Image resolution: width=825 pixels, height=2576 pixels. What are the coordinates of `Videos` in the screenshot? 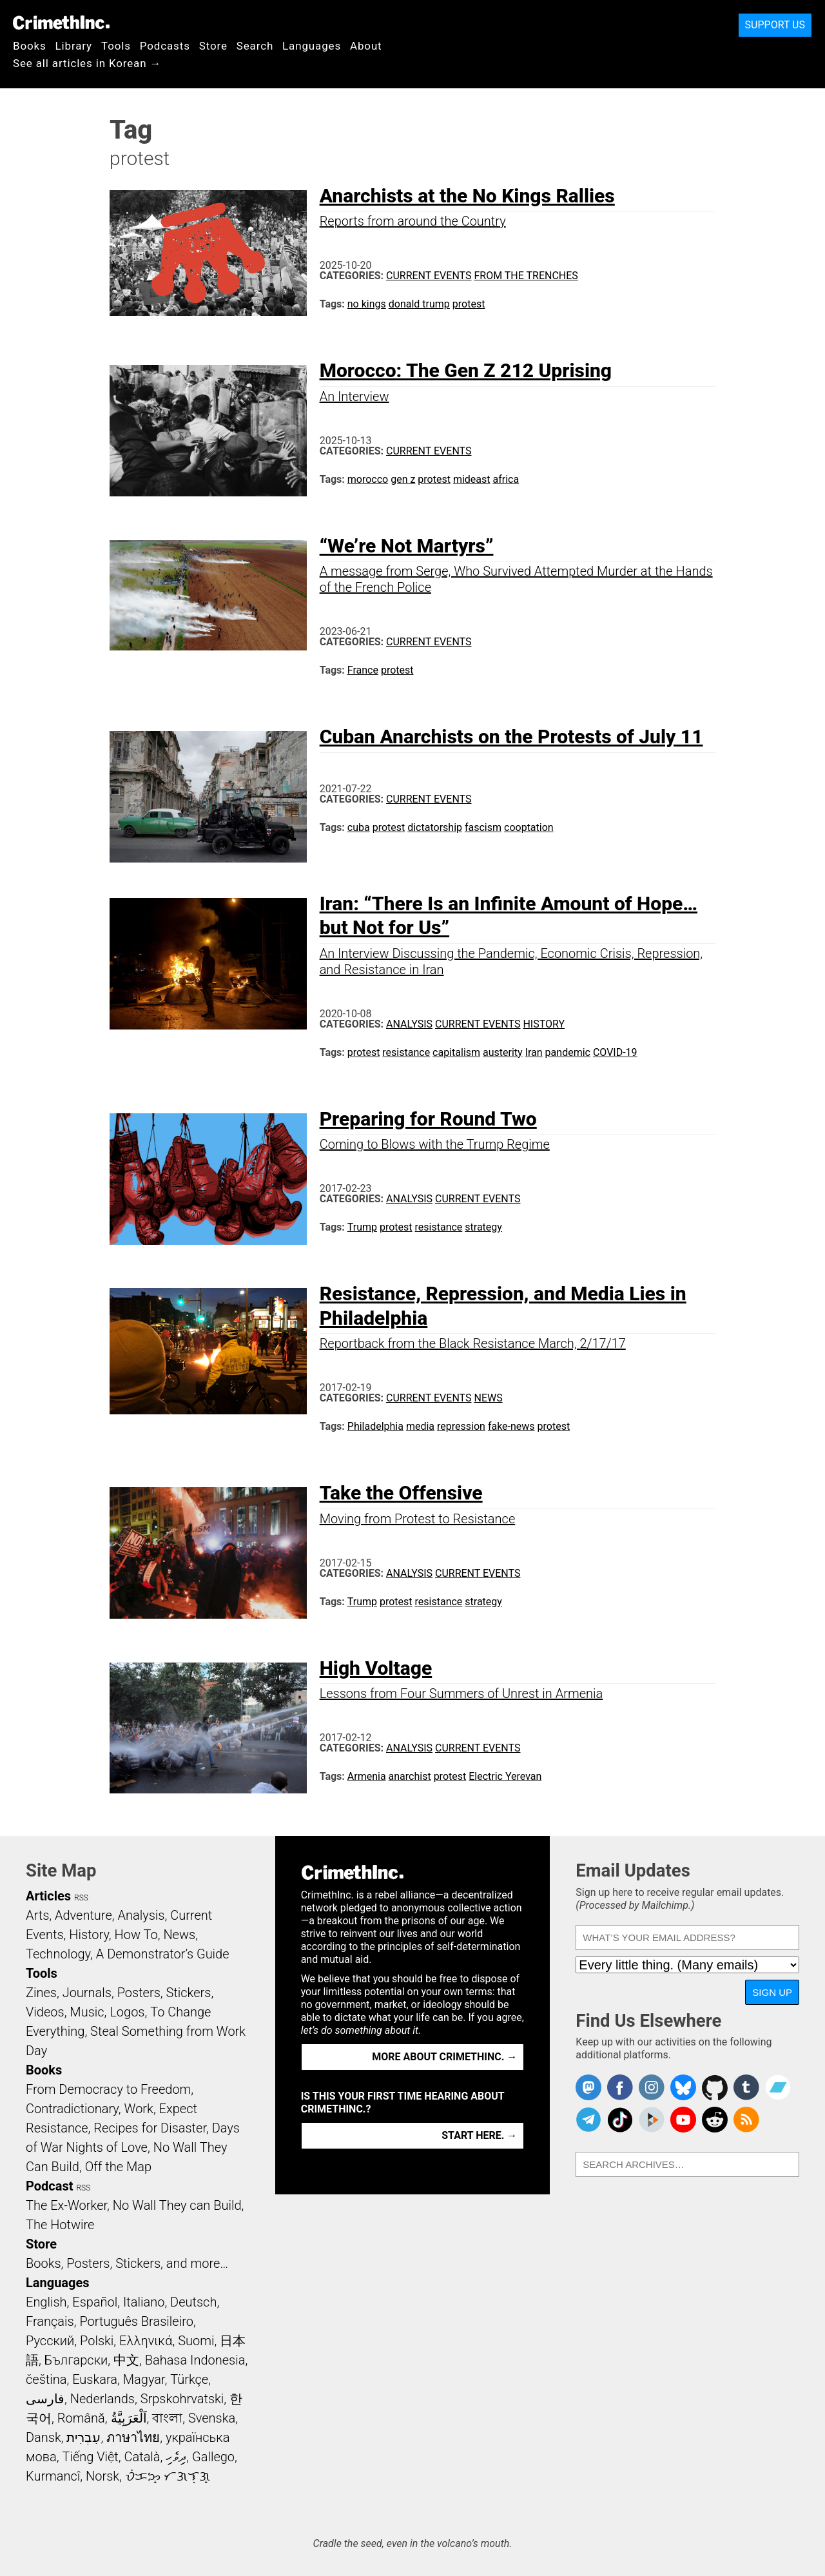 It's located at (45, 2012).